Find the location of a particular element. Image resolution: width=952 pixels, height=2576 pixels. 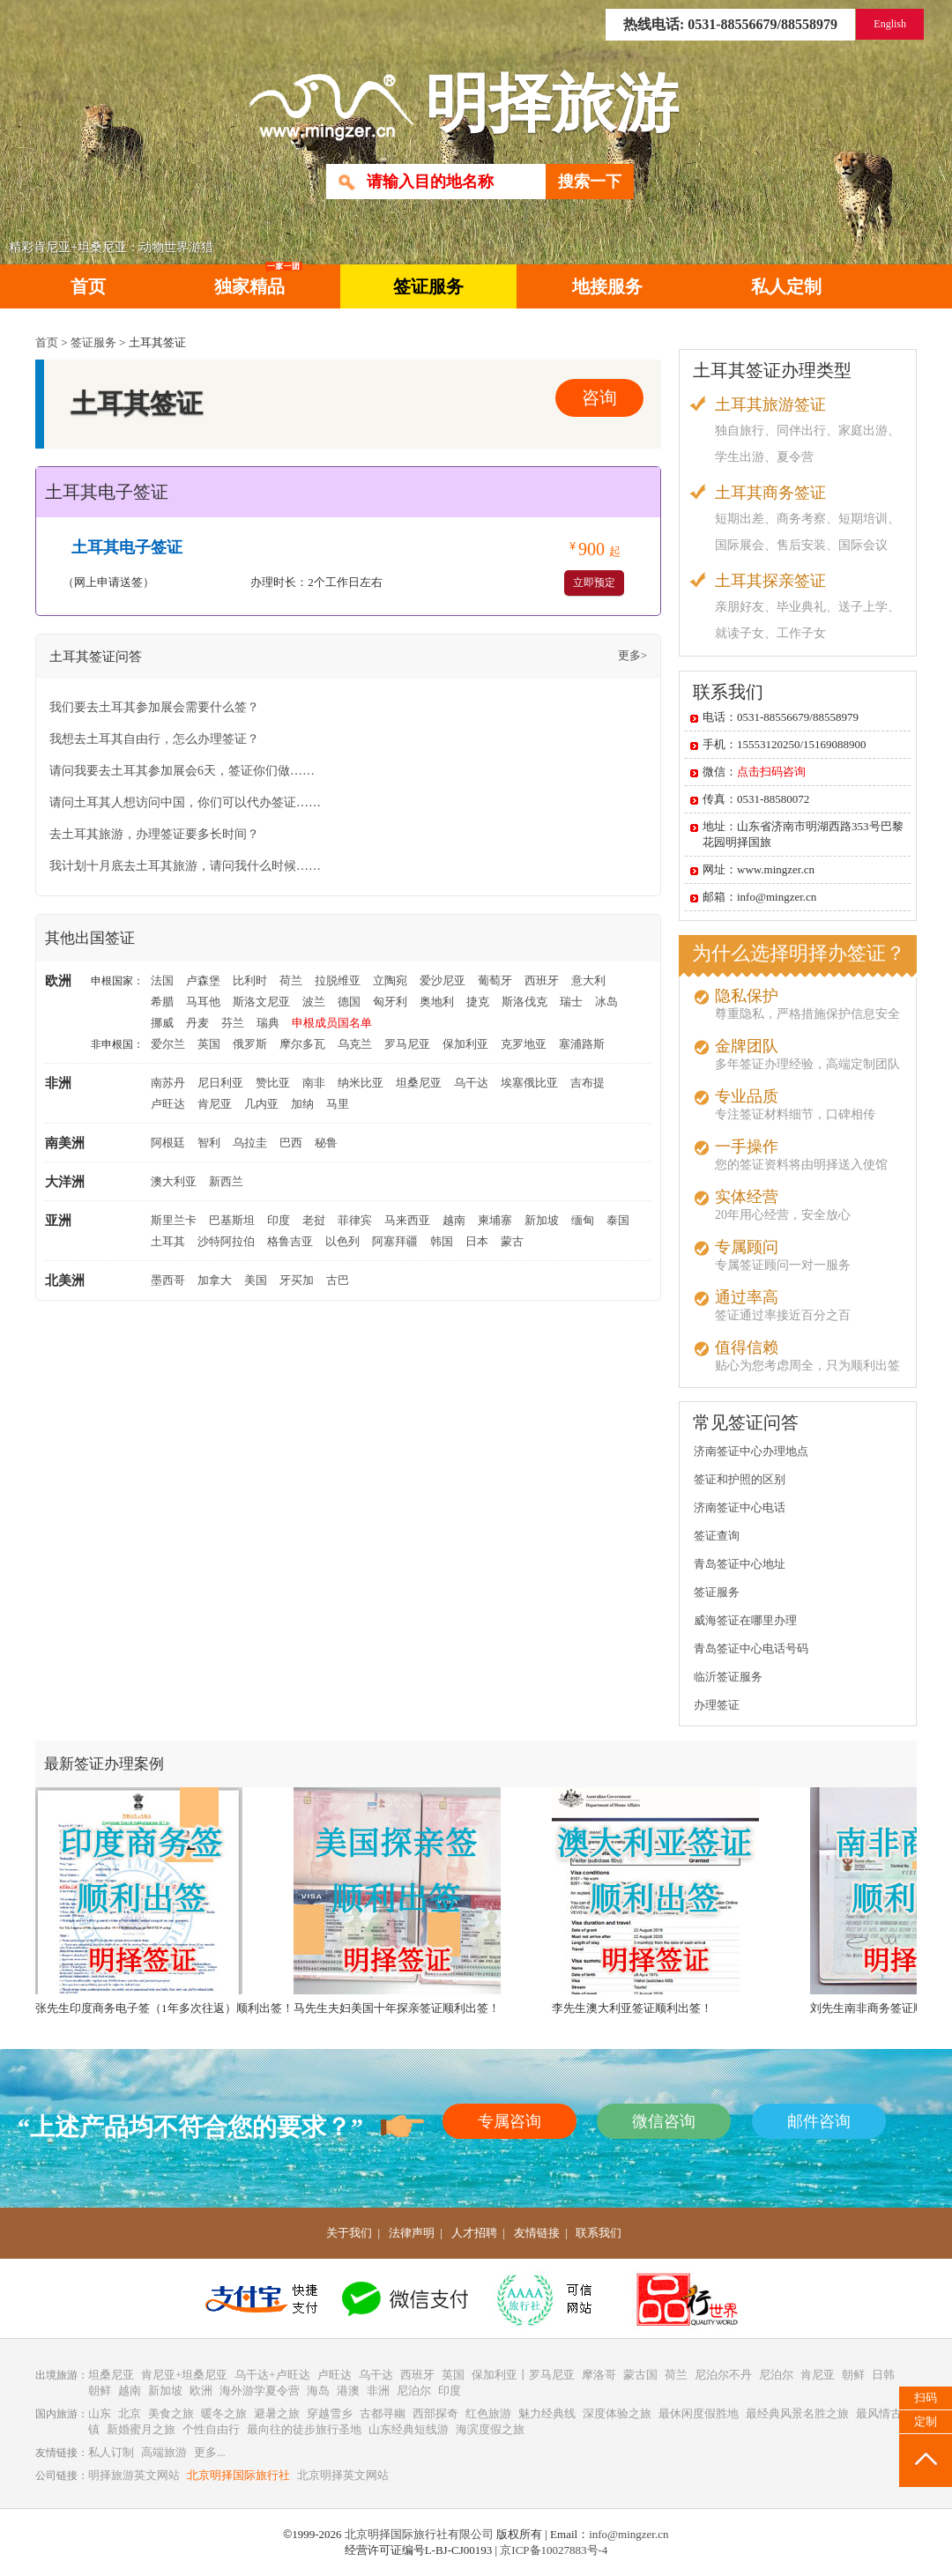

京ICP备10027883号-4 is located at coordinates (553, 2550).